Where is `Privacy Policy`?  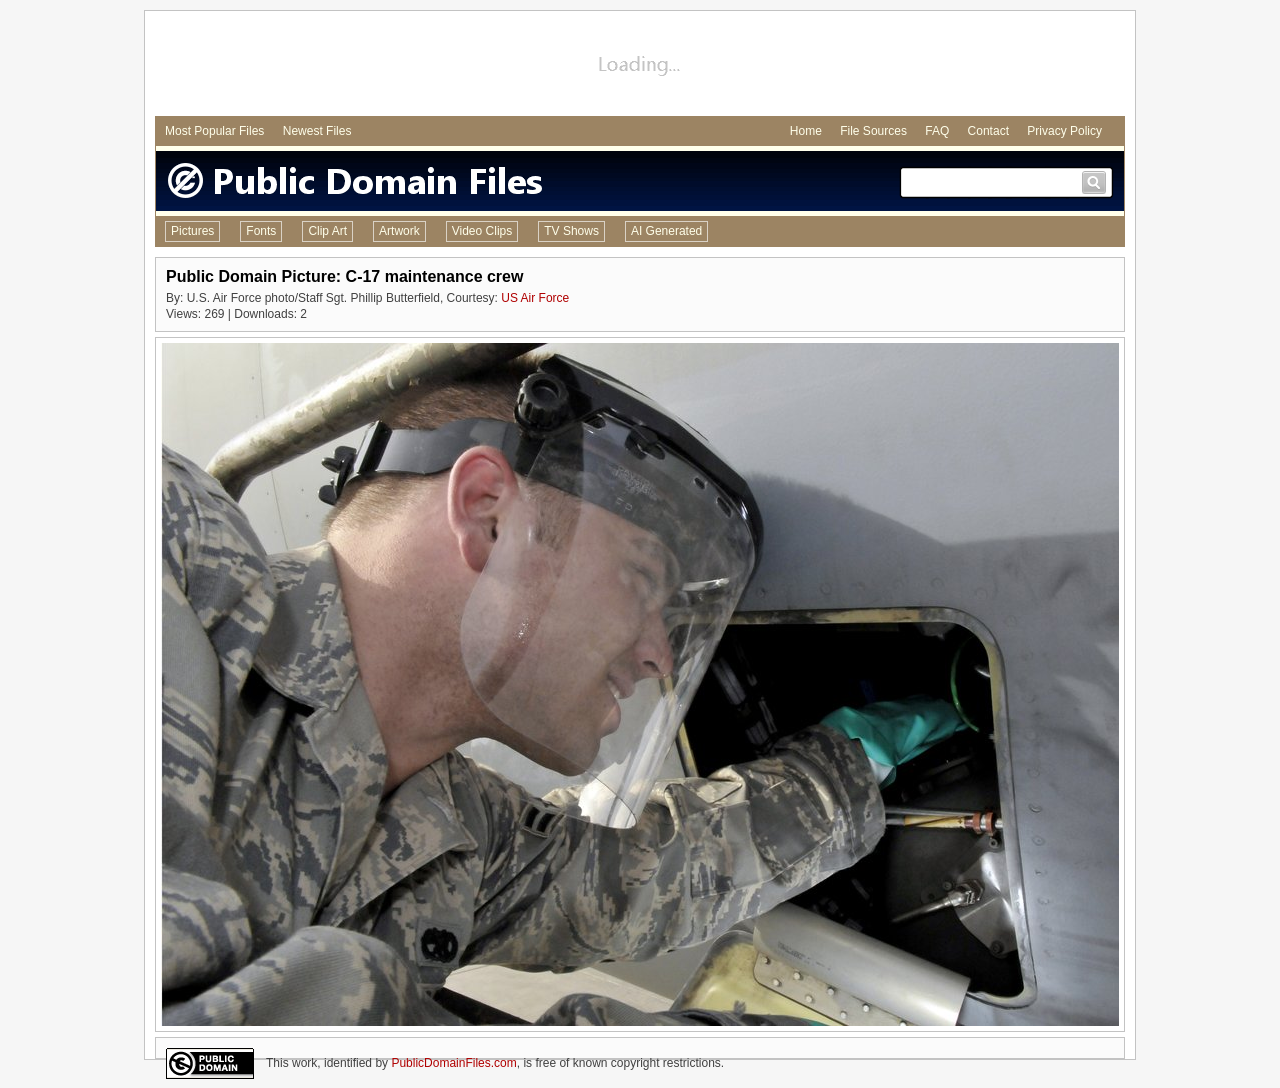
Privacy Policy is located at coordinates (1064, 131).